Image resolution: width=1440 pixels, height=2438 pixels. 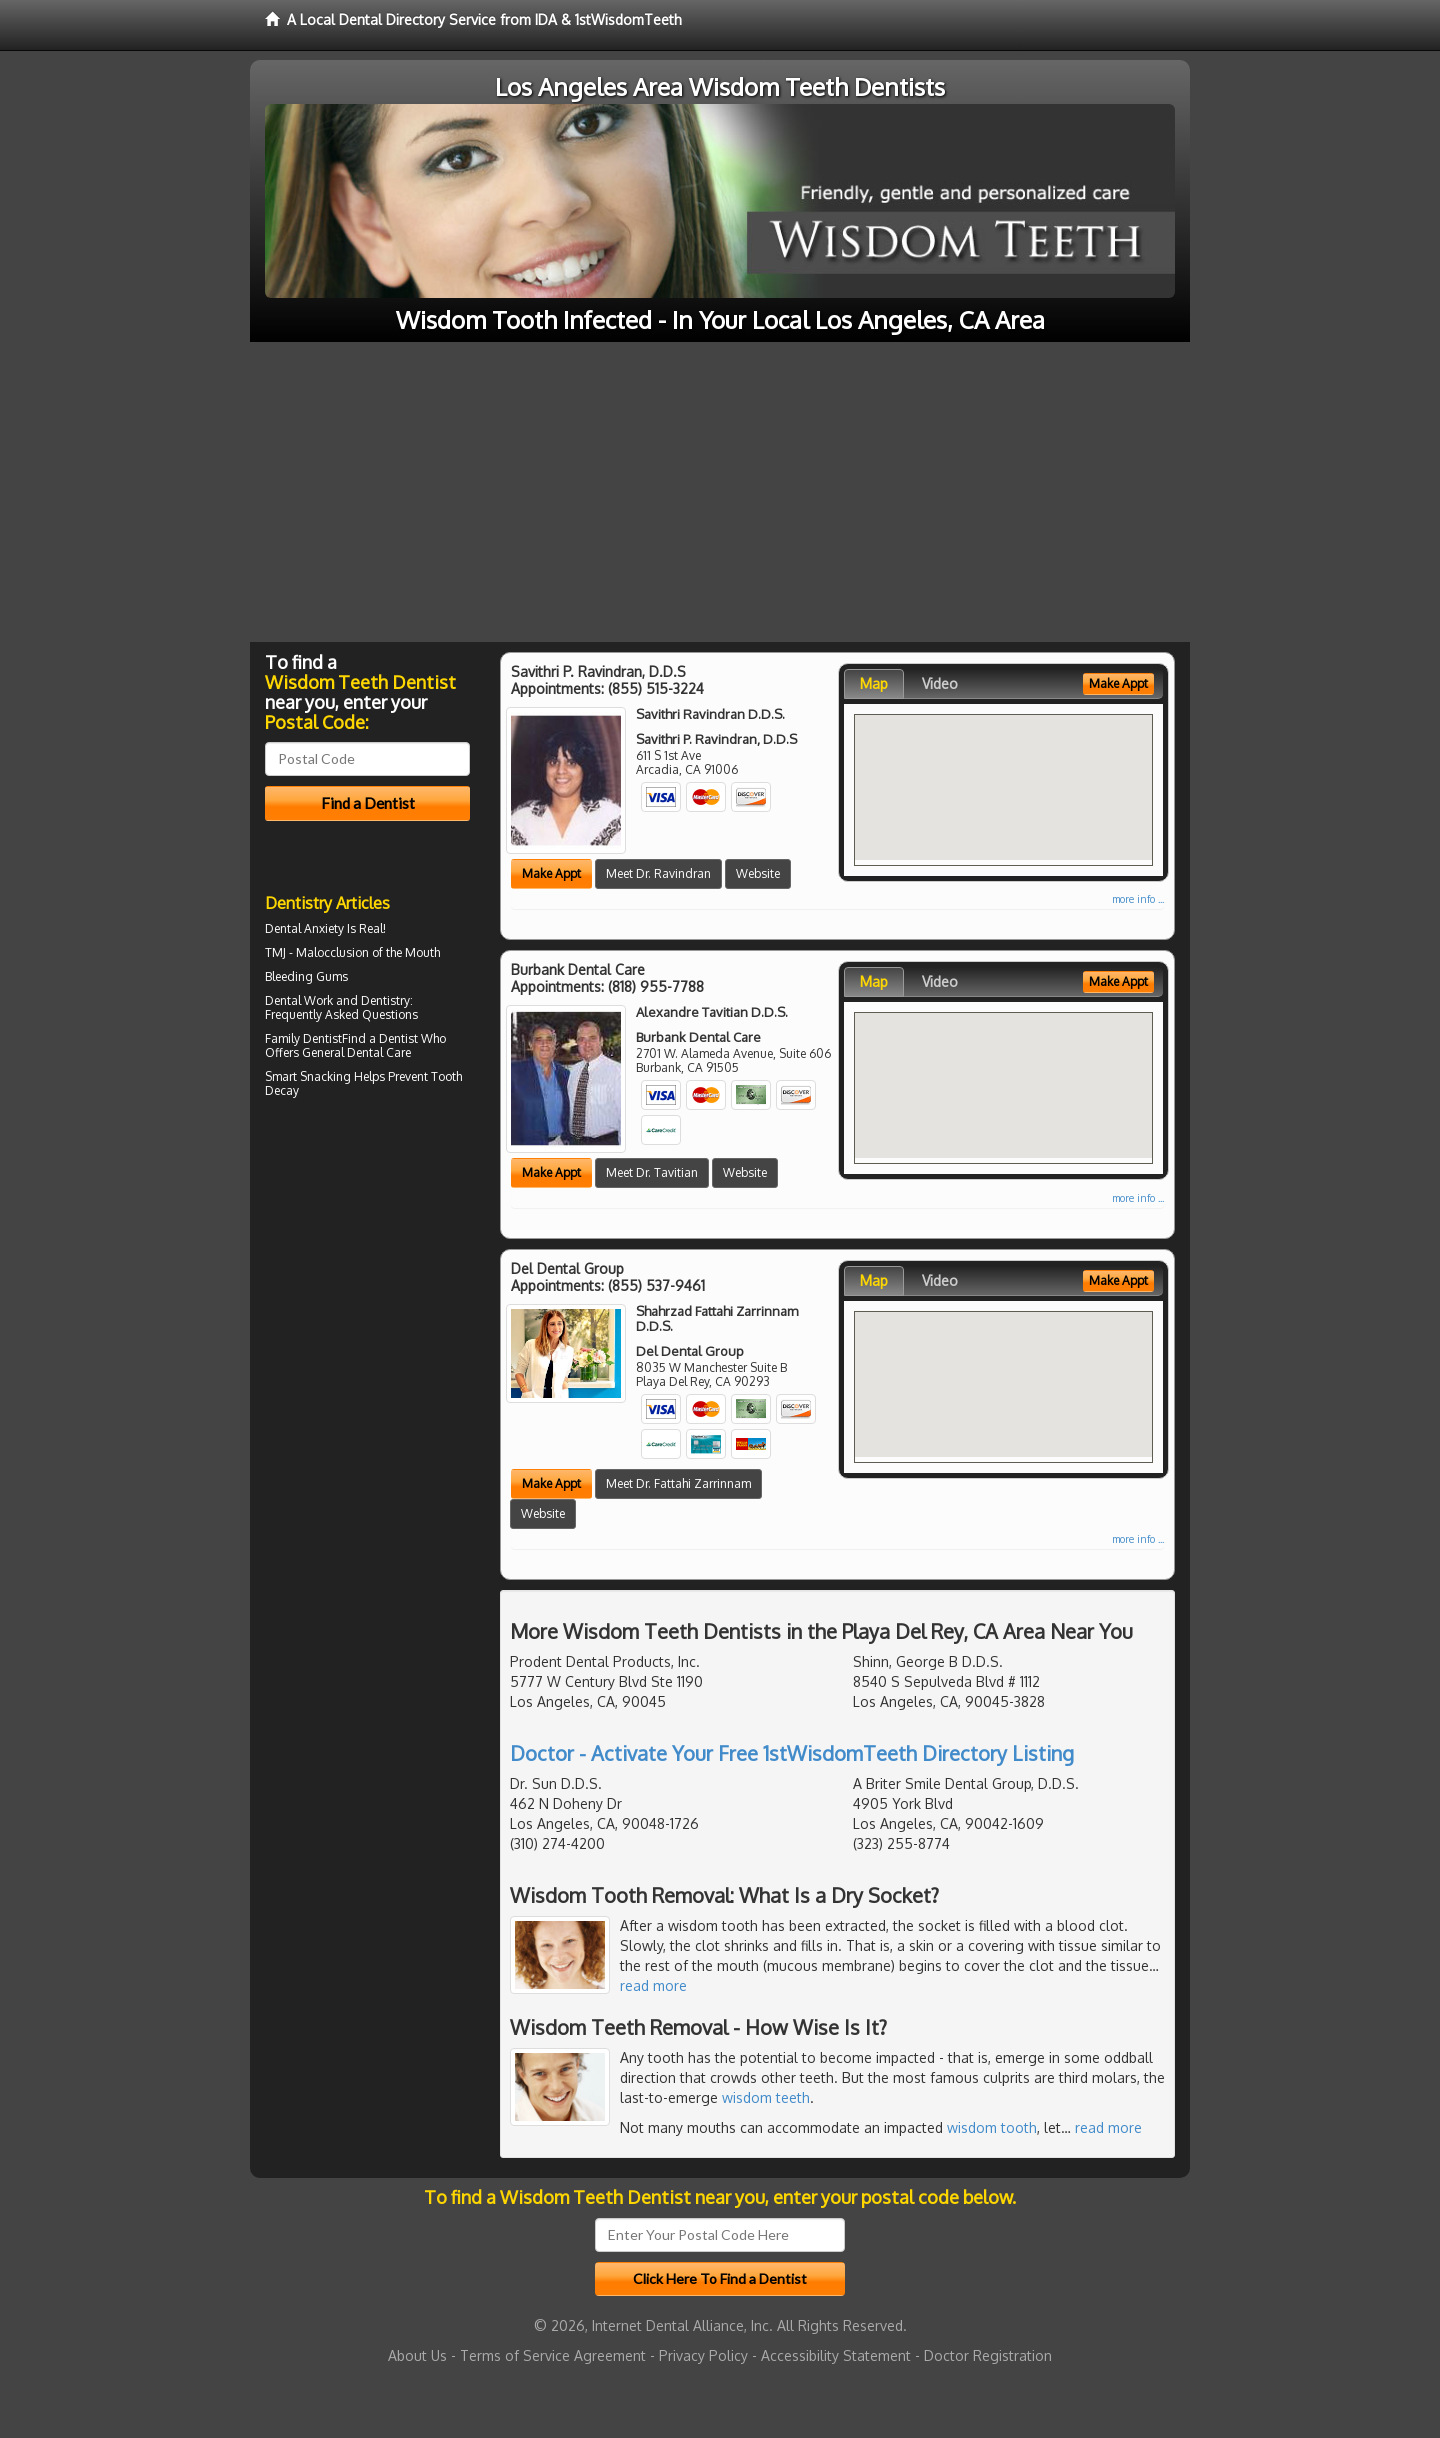 What do you see at coordinates (653, 1985) in the screenshot?
I see `read more` at bounding box center [653, 1985].